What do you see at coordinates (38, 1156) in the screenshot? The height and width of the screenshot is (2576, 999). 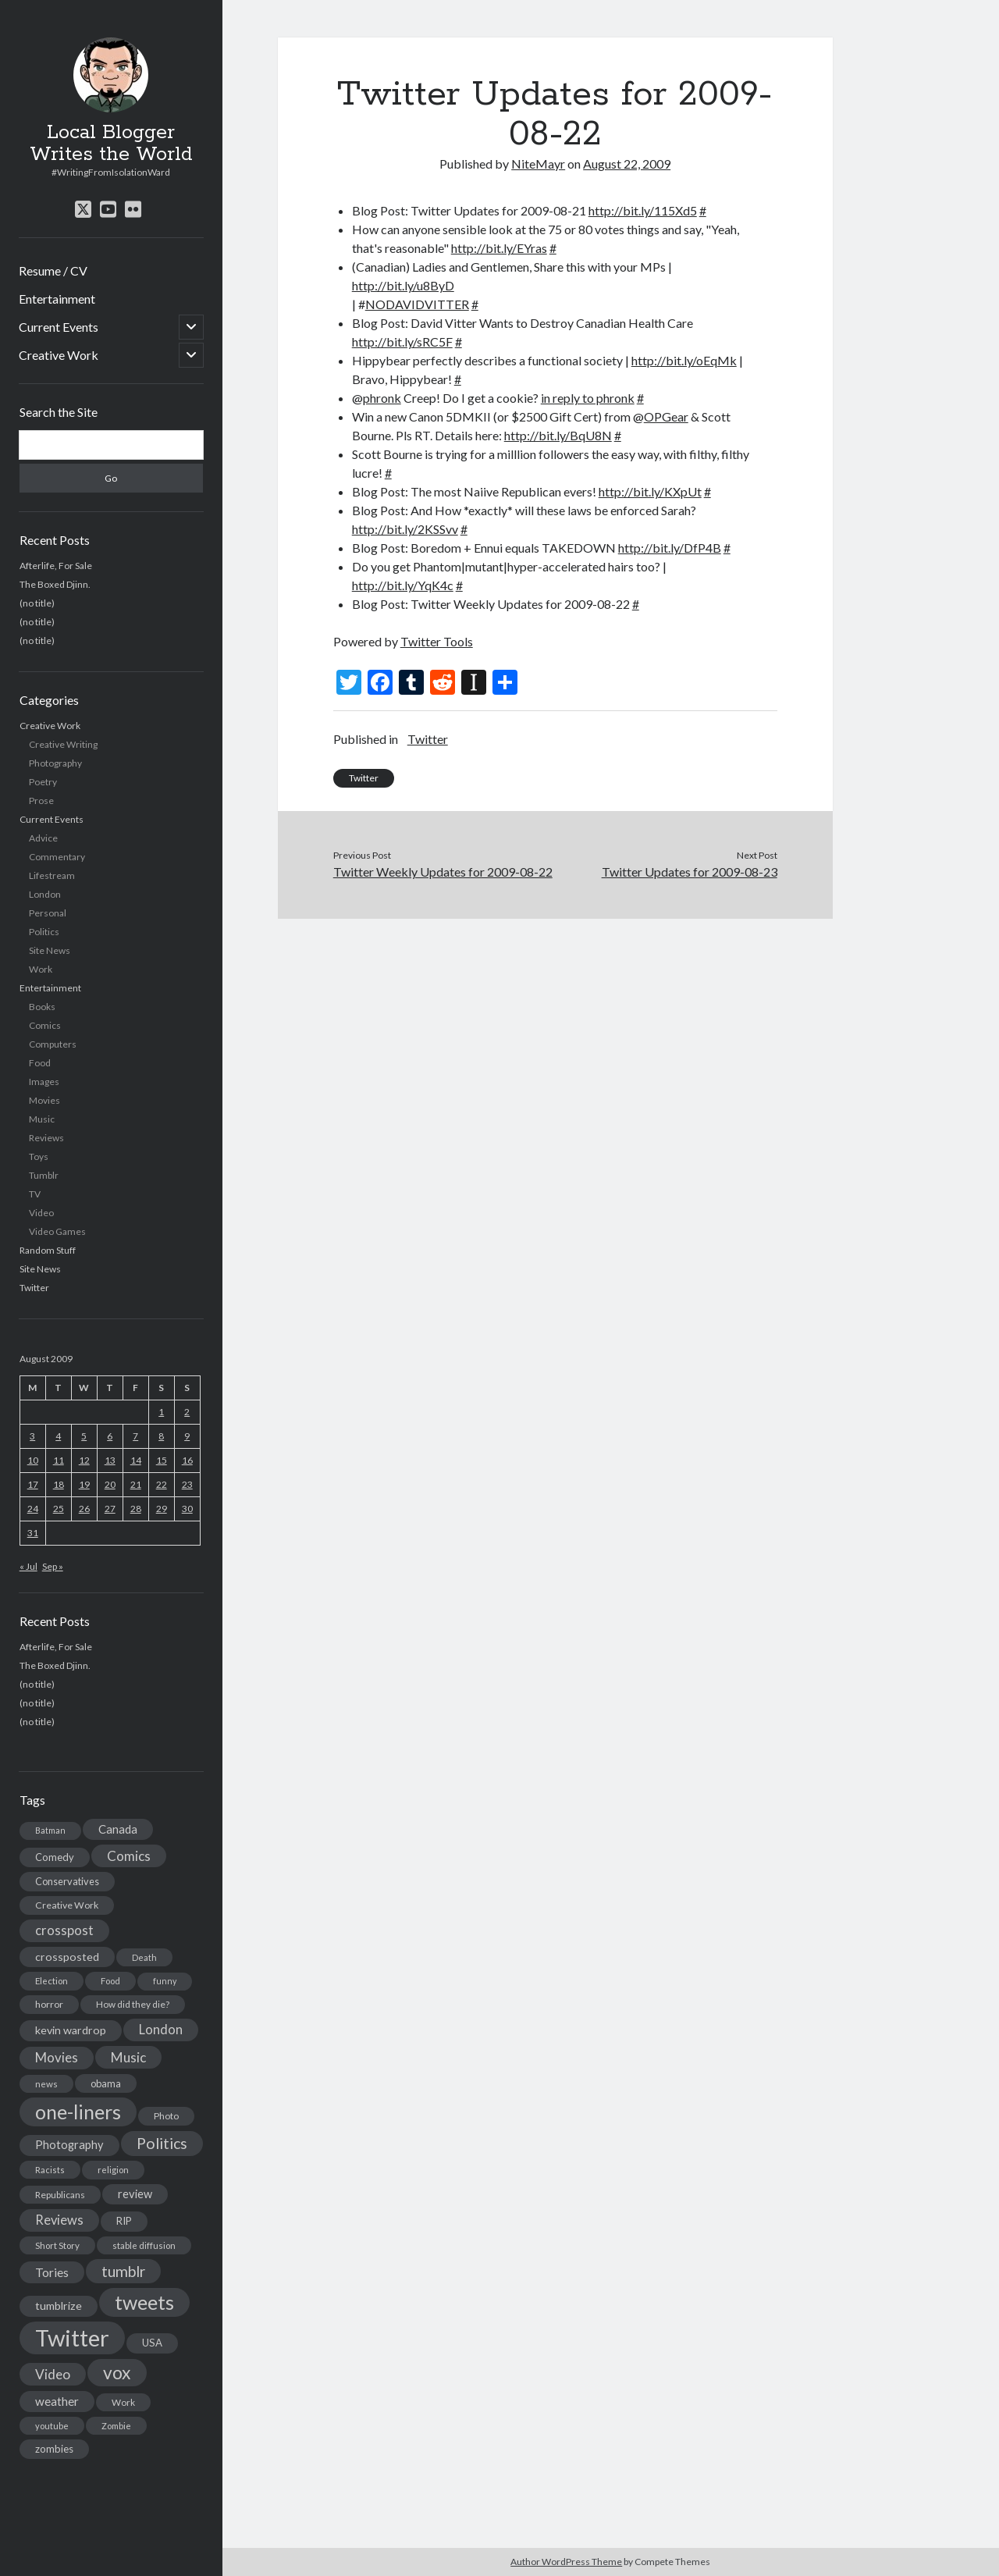 I see `Toys` at bounding box center [38, 1156].